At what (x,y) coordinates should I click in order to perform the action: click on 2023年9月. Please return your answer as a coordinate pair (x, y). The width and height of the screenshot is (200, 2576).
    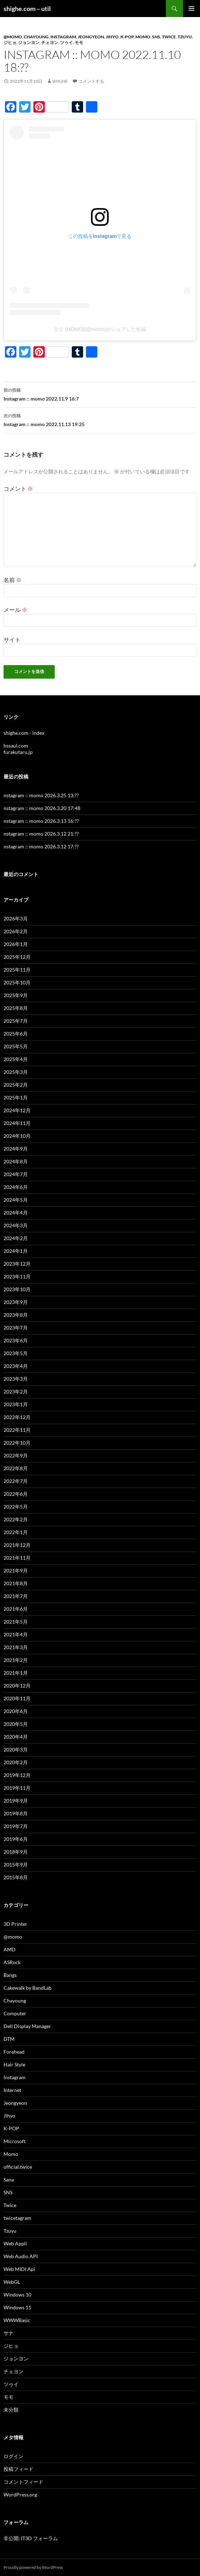
    Looking at the image, I should click on (16, 1302).